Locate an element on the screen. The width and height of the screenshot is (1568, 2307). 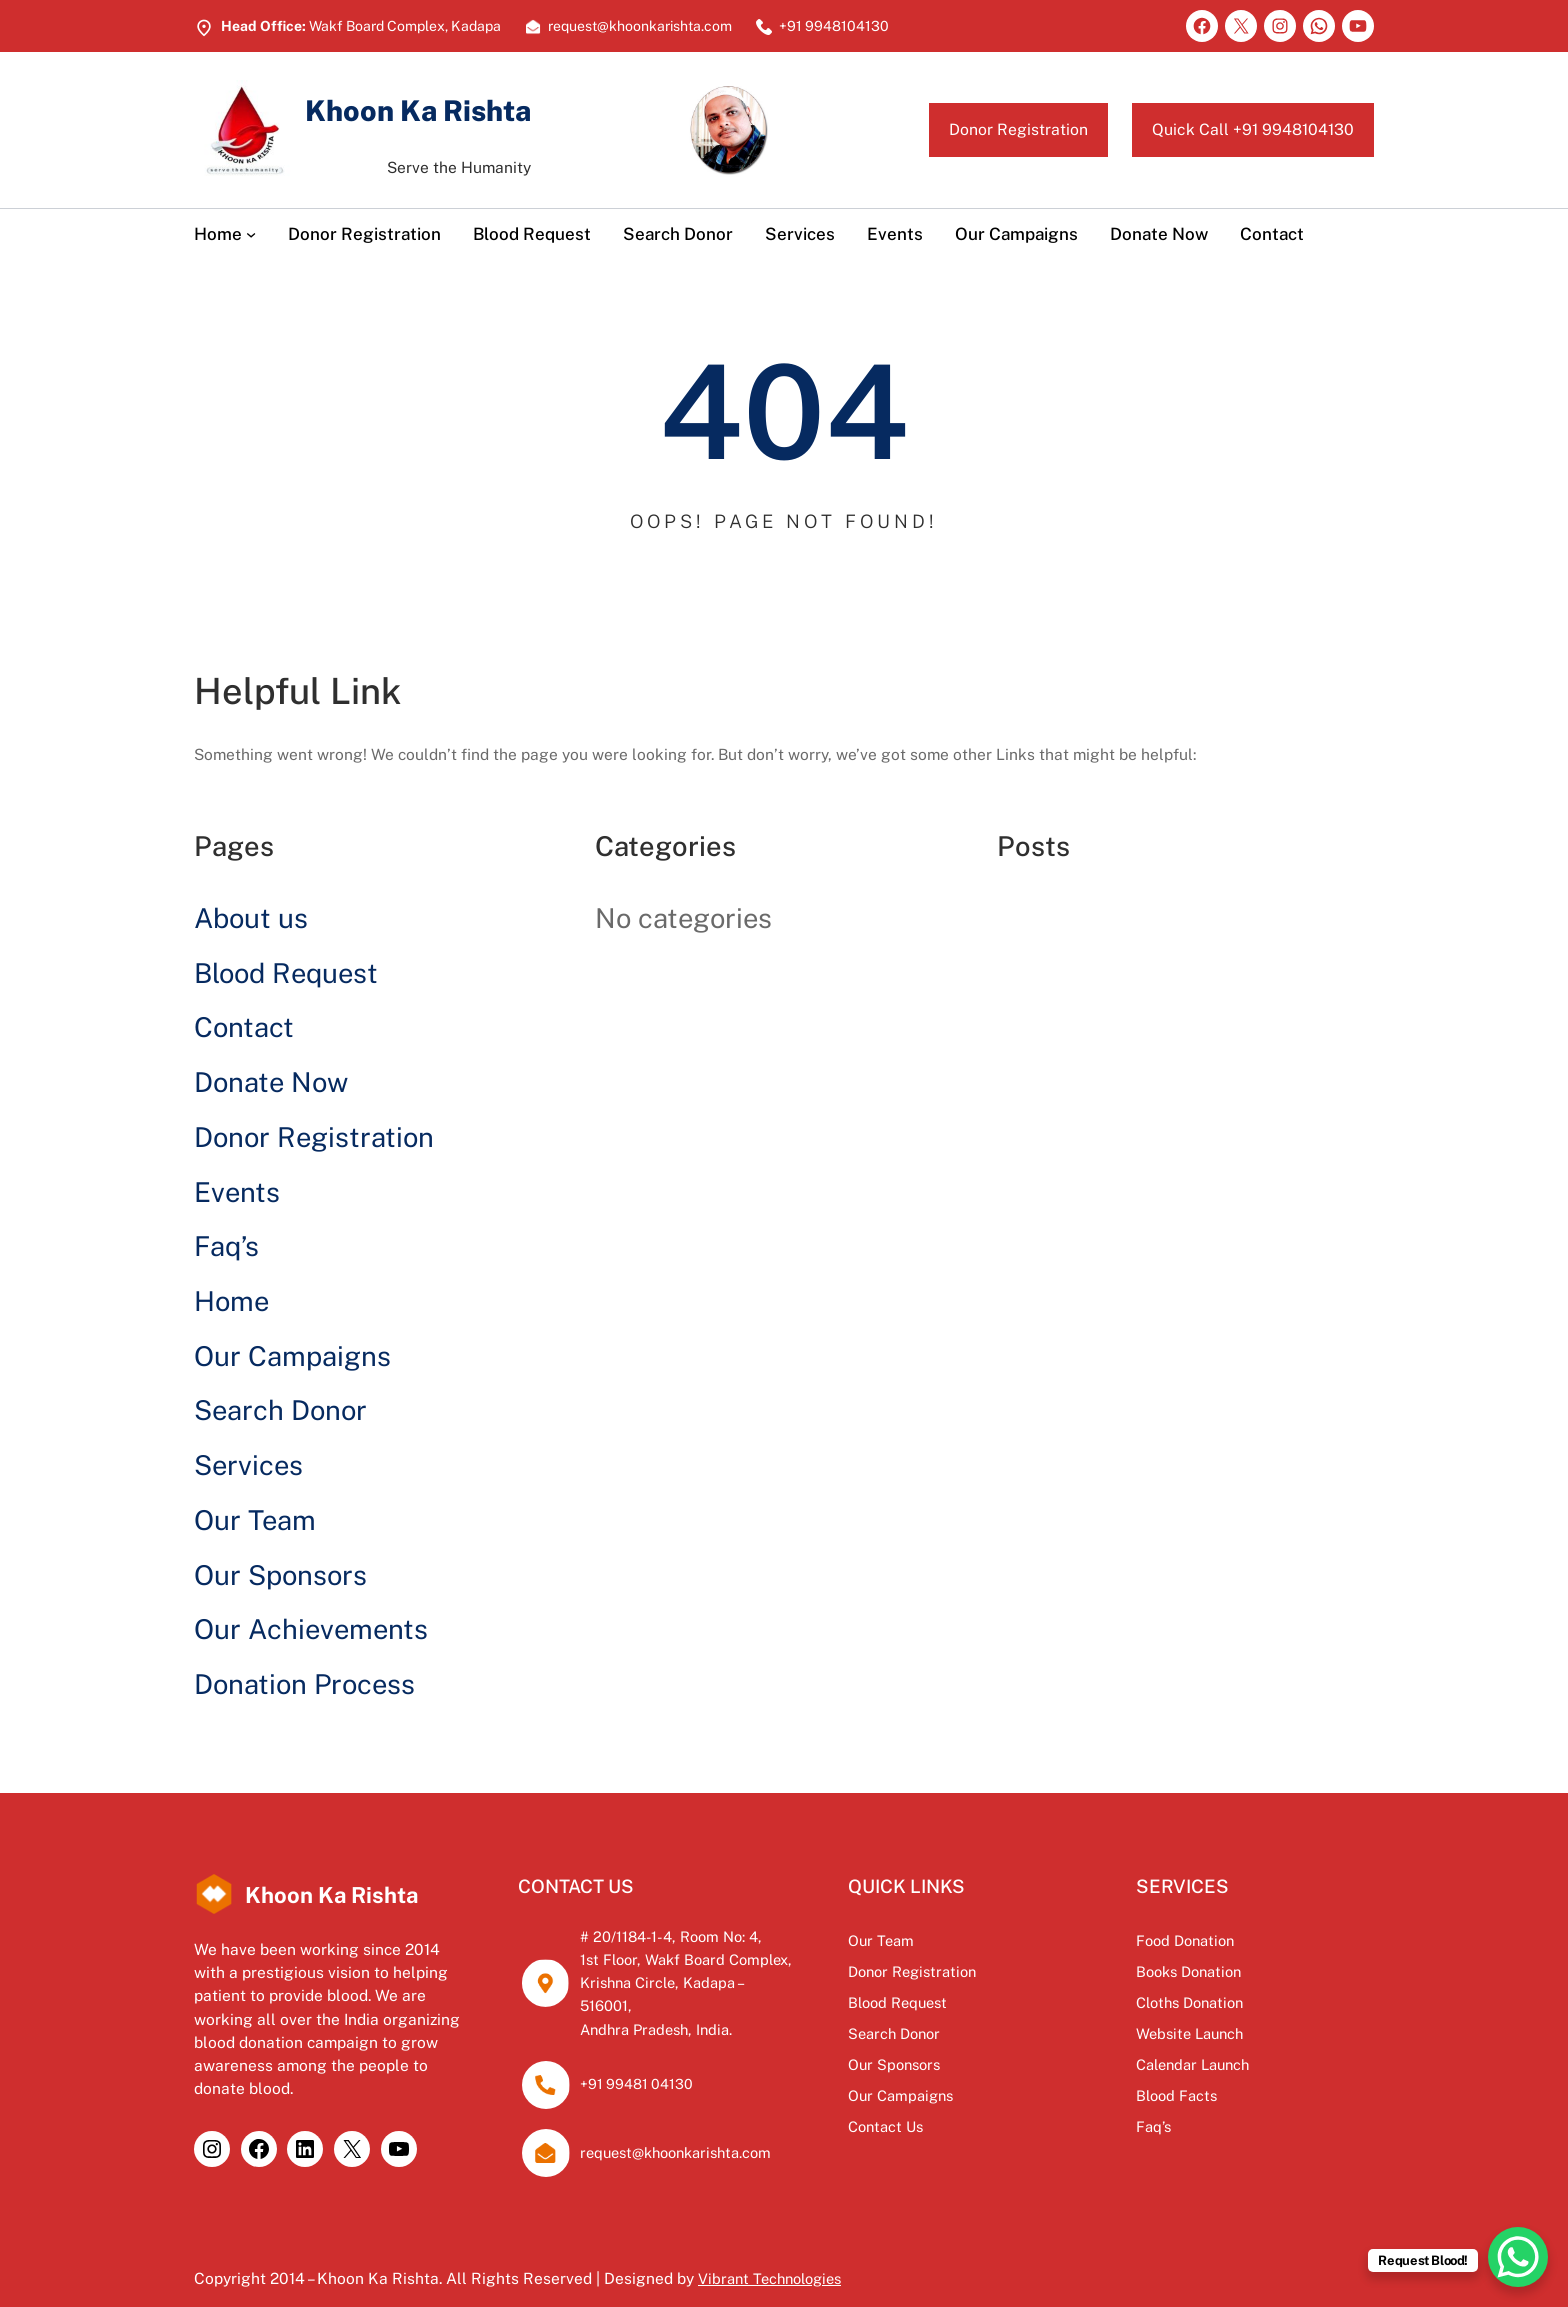
request@khoonkarishta.com is located at coordinates (705, 2129).